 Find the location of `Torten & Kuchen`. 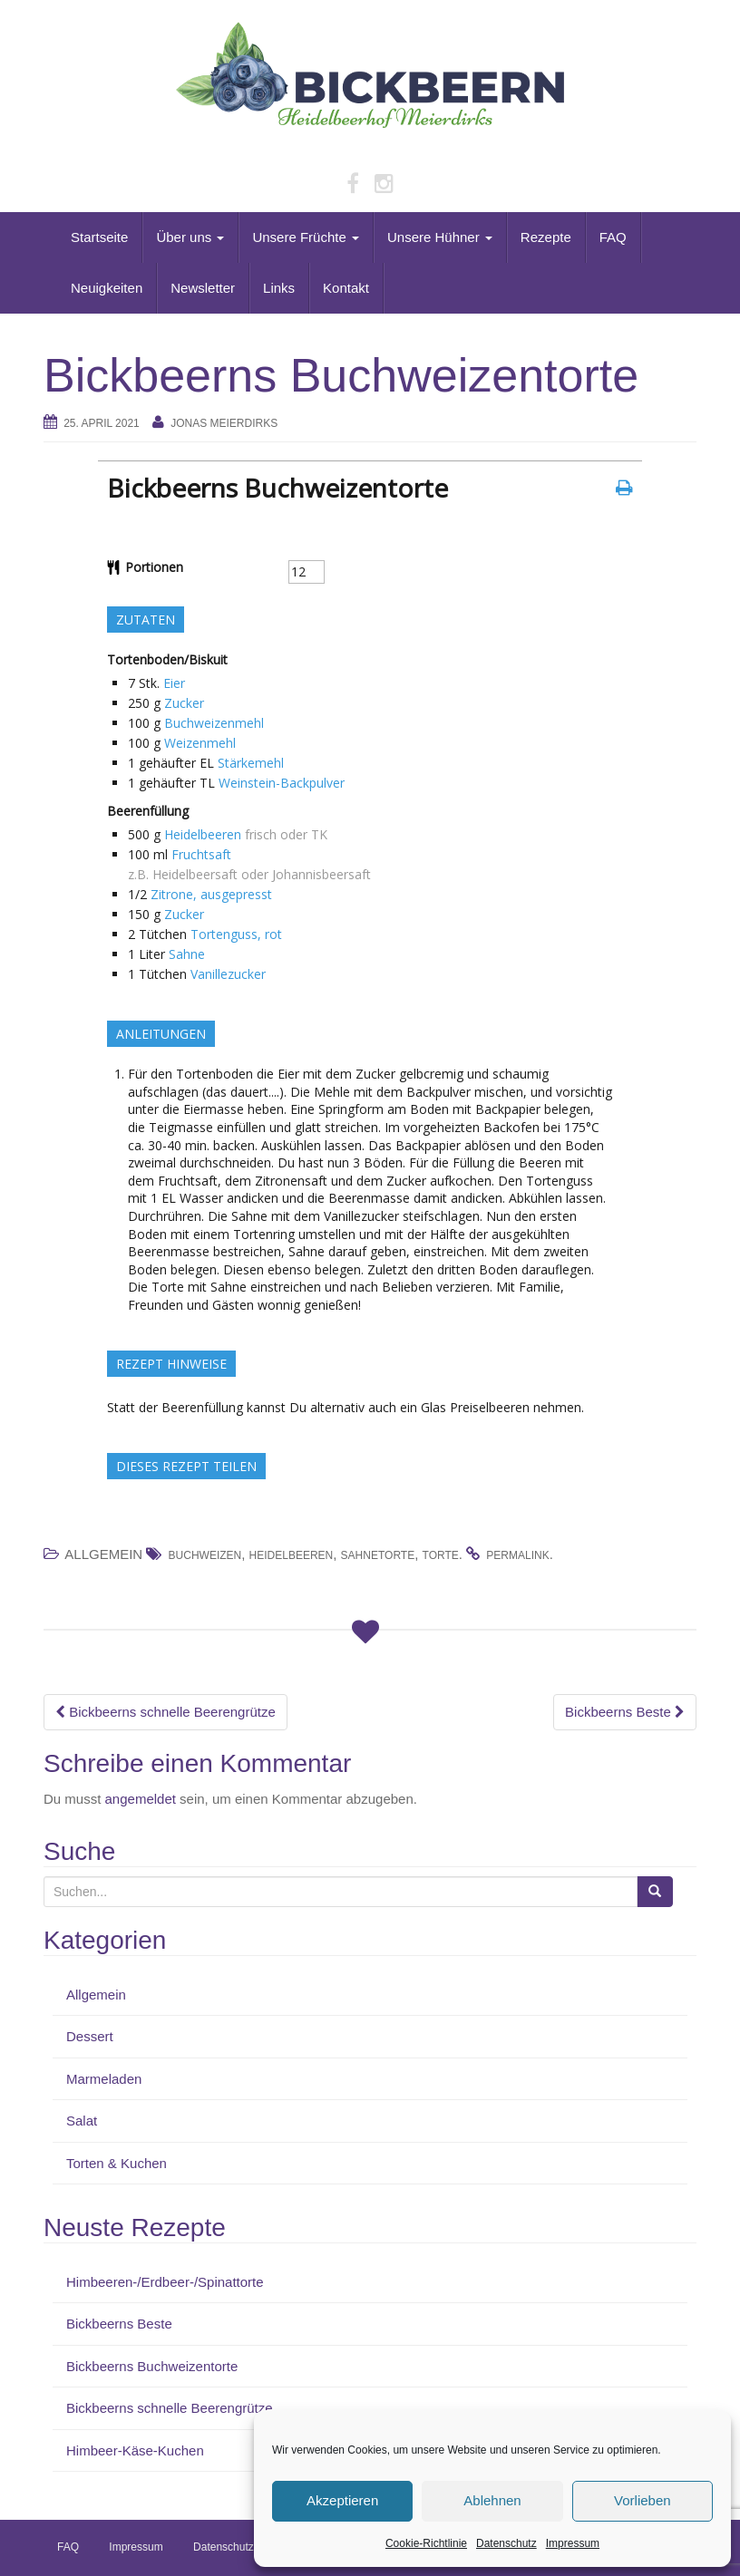

Torten & Kuchen is located at coordinates (116, 2163).